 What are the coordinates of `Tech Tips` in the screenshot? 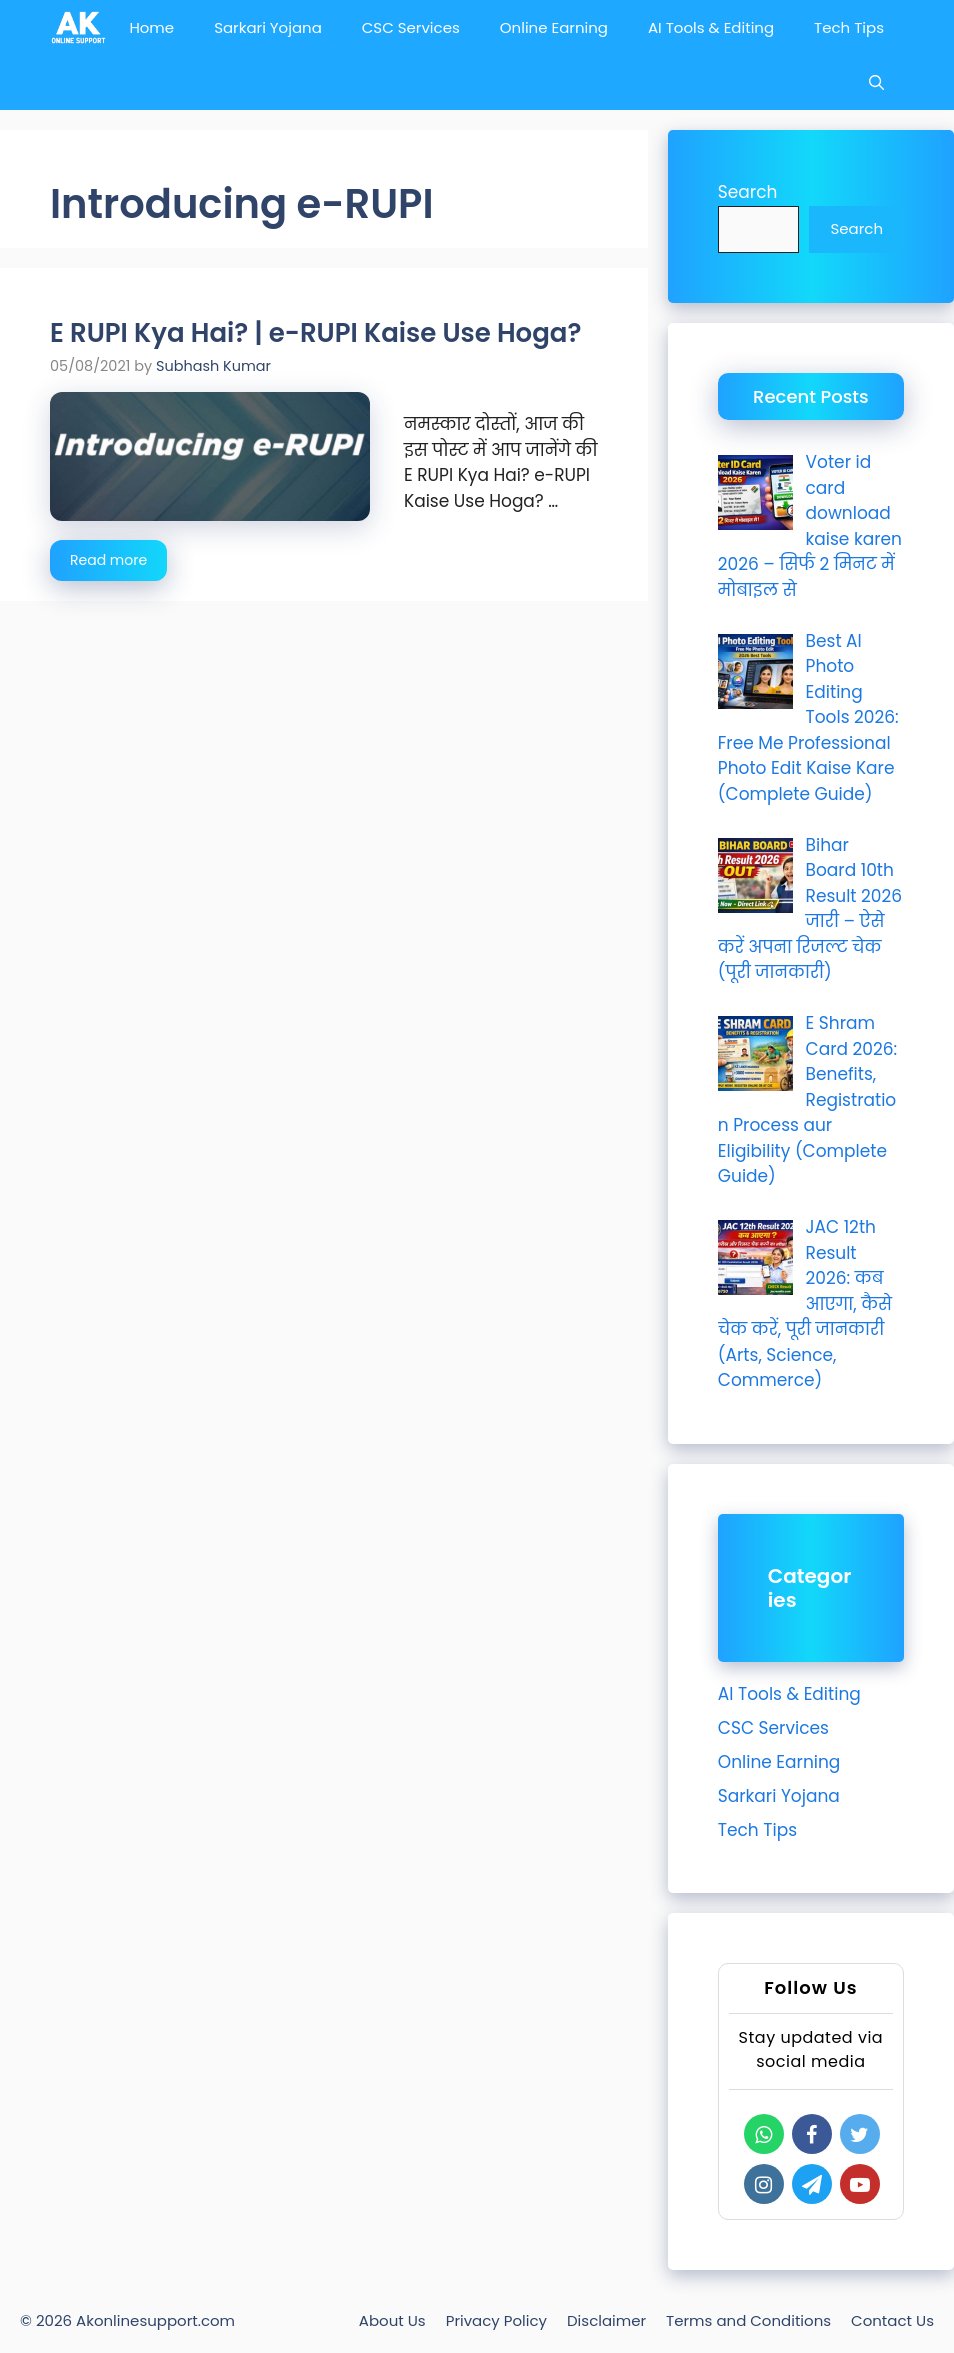 It's located at (849, 27).